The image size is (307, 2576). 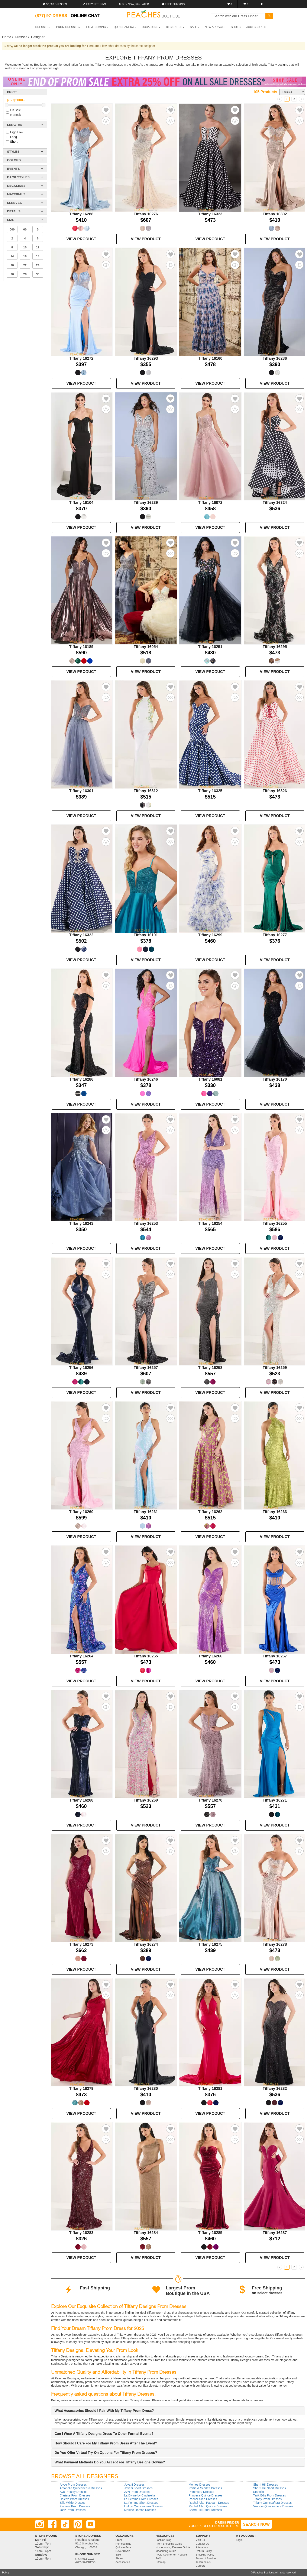 I want to click on Tiffany 16284, so click(x=146, y=2233).